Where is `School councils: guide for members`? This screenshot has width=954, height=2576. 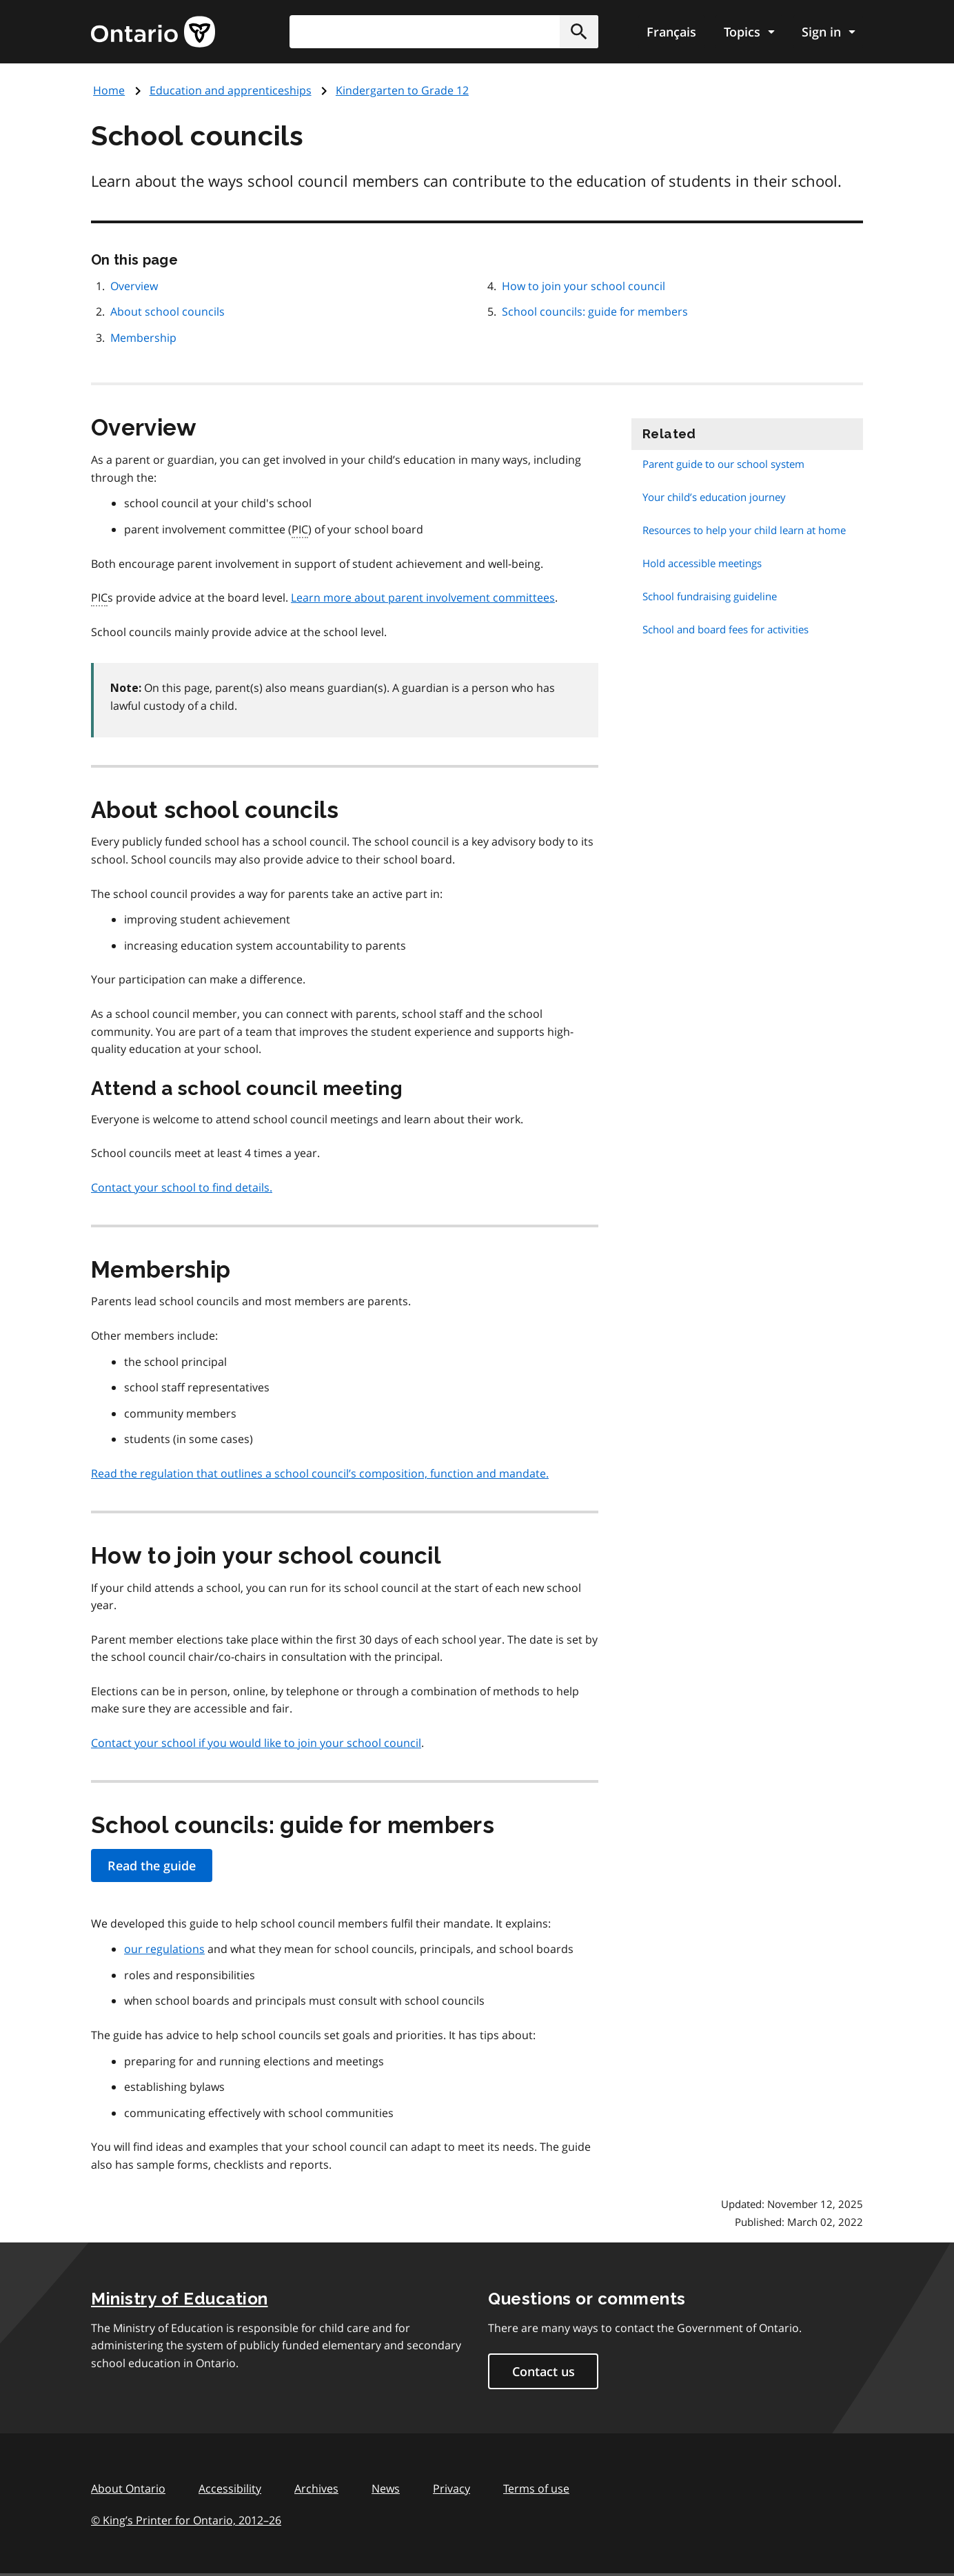
School councils: guide for members is located at coordinates (595, 311).